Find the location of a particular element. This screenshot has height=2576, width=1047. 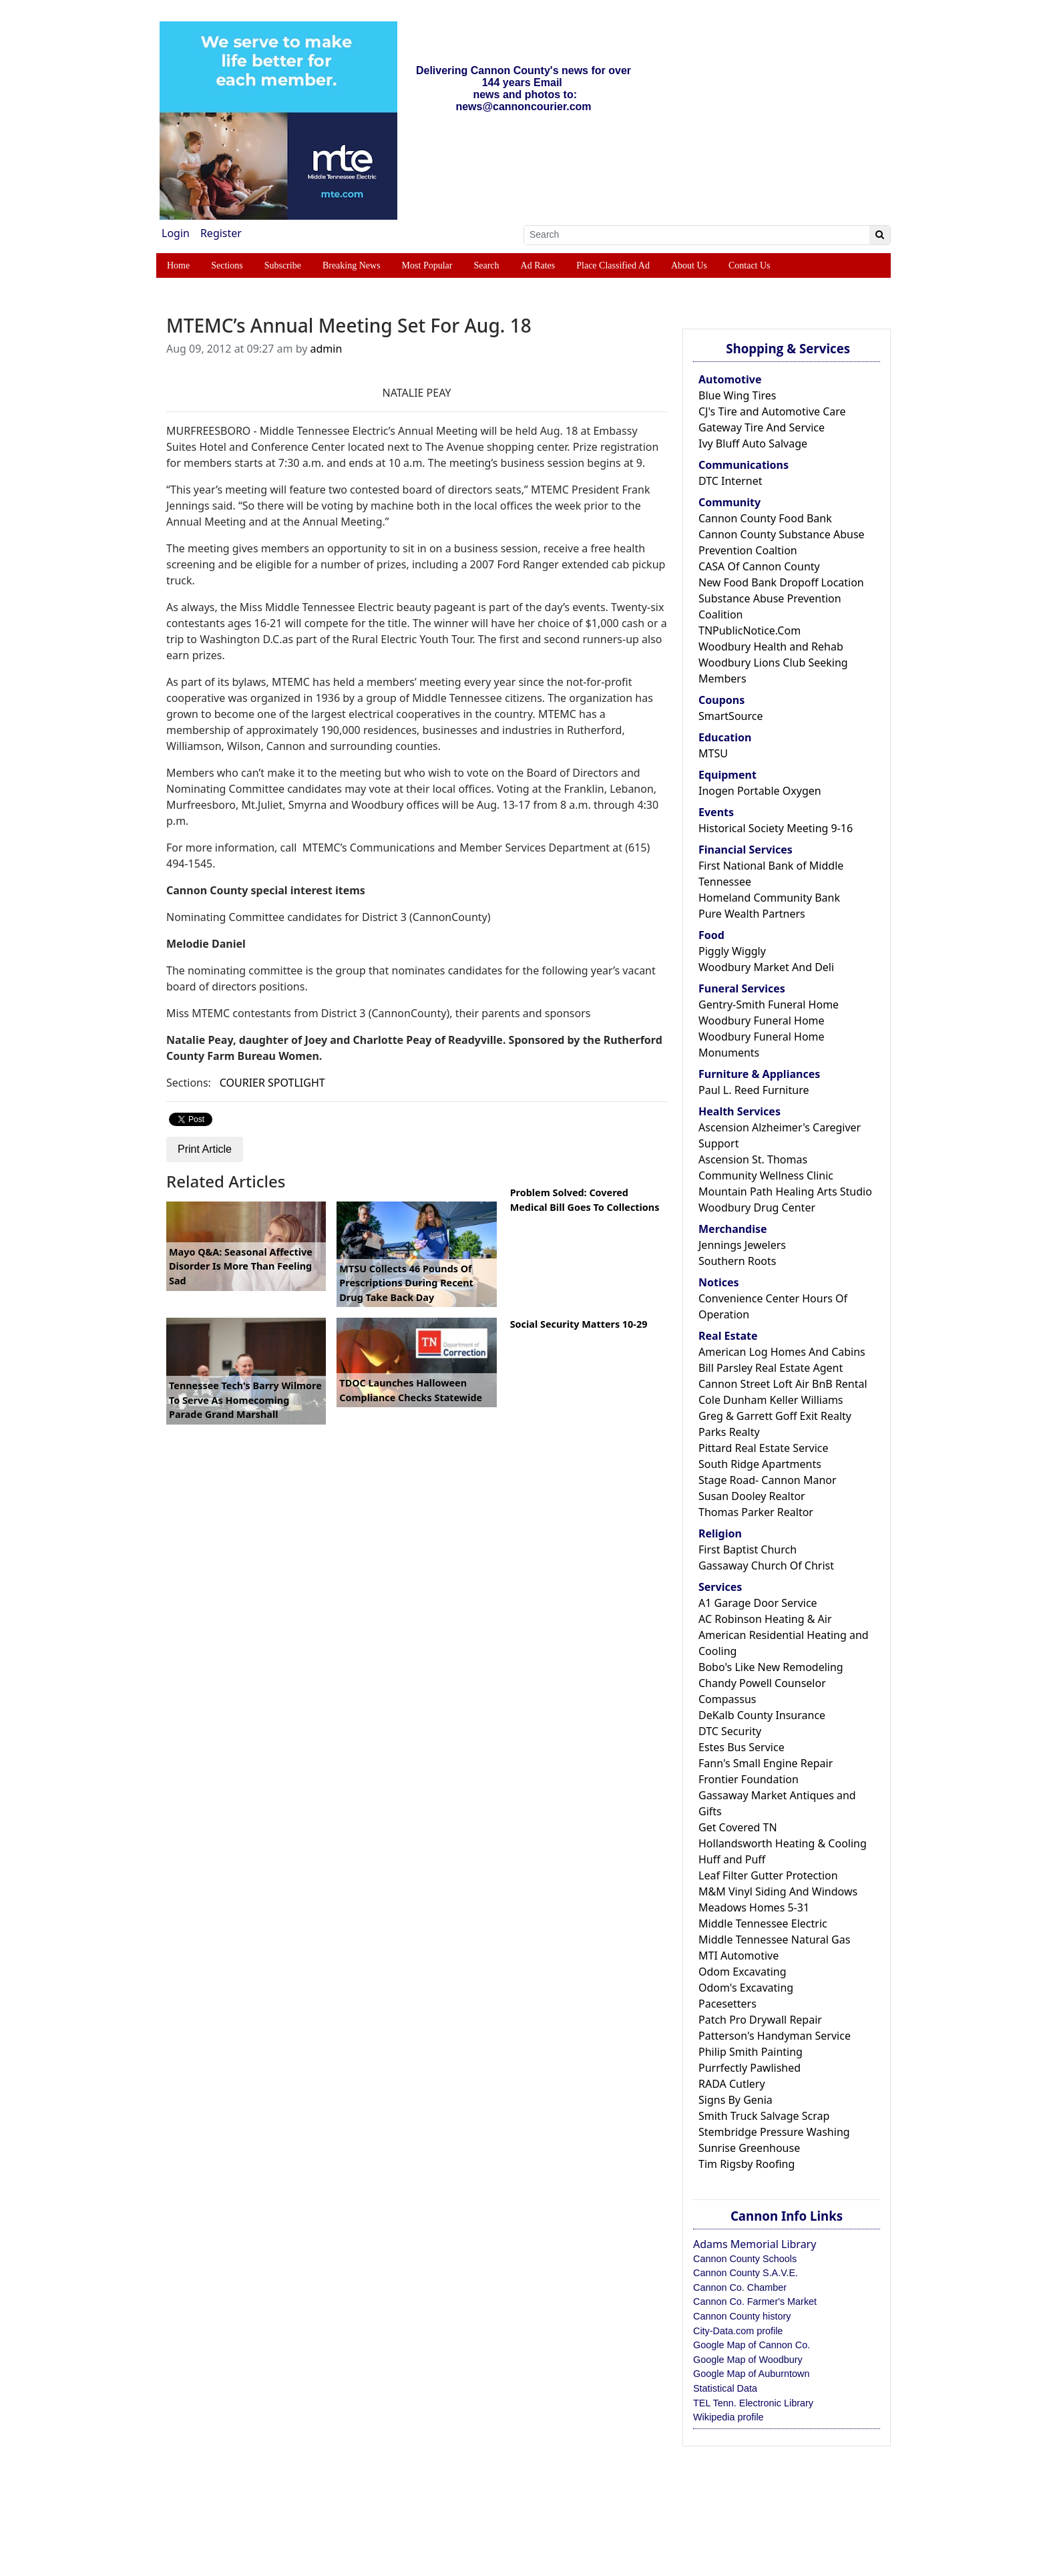

admin is located at coordinates (326, 348).